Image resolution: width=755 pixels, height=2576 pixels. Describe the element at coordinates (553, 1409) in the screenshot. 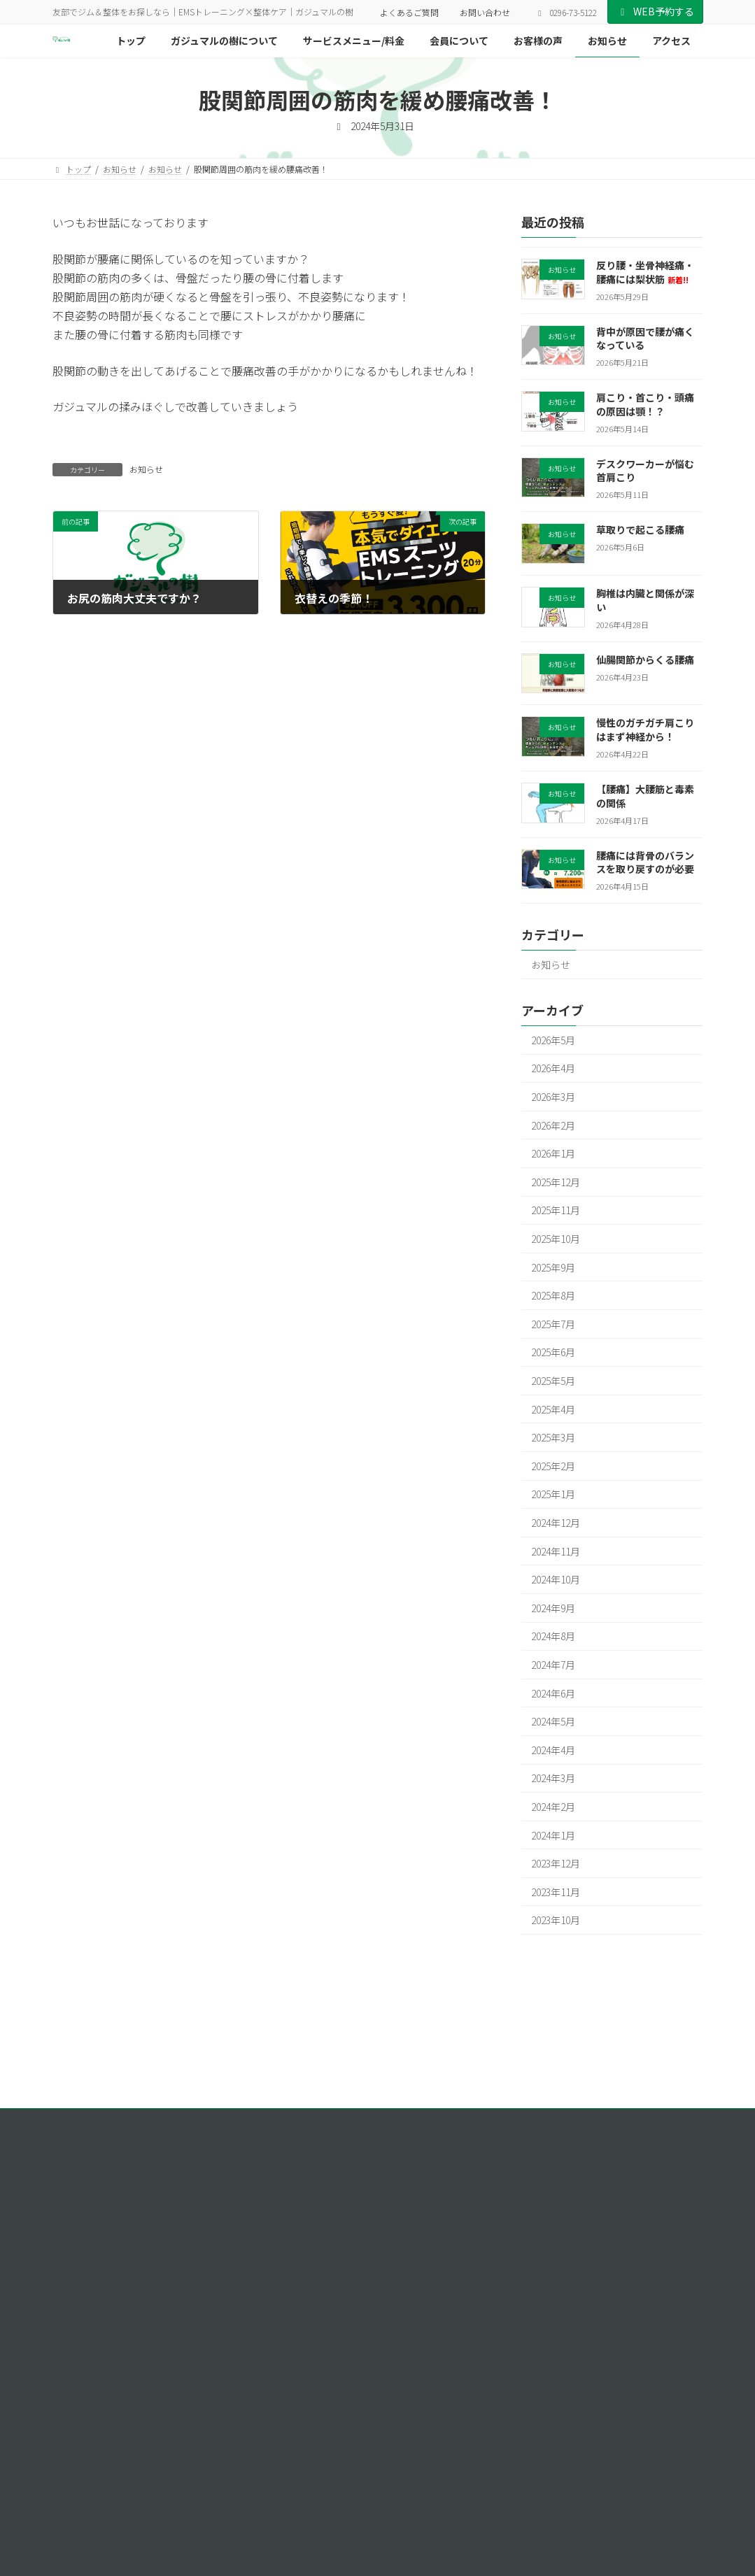

I see `2025年4月` at that location.